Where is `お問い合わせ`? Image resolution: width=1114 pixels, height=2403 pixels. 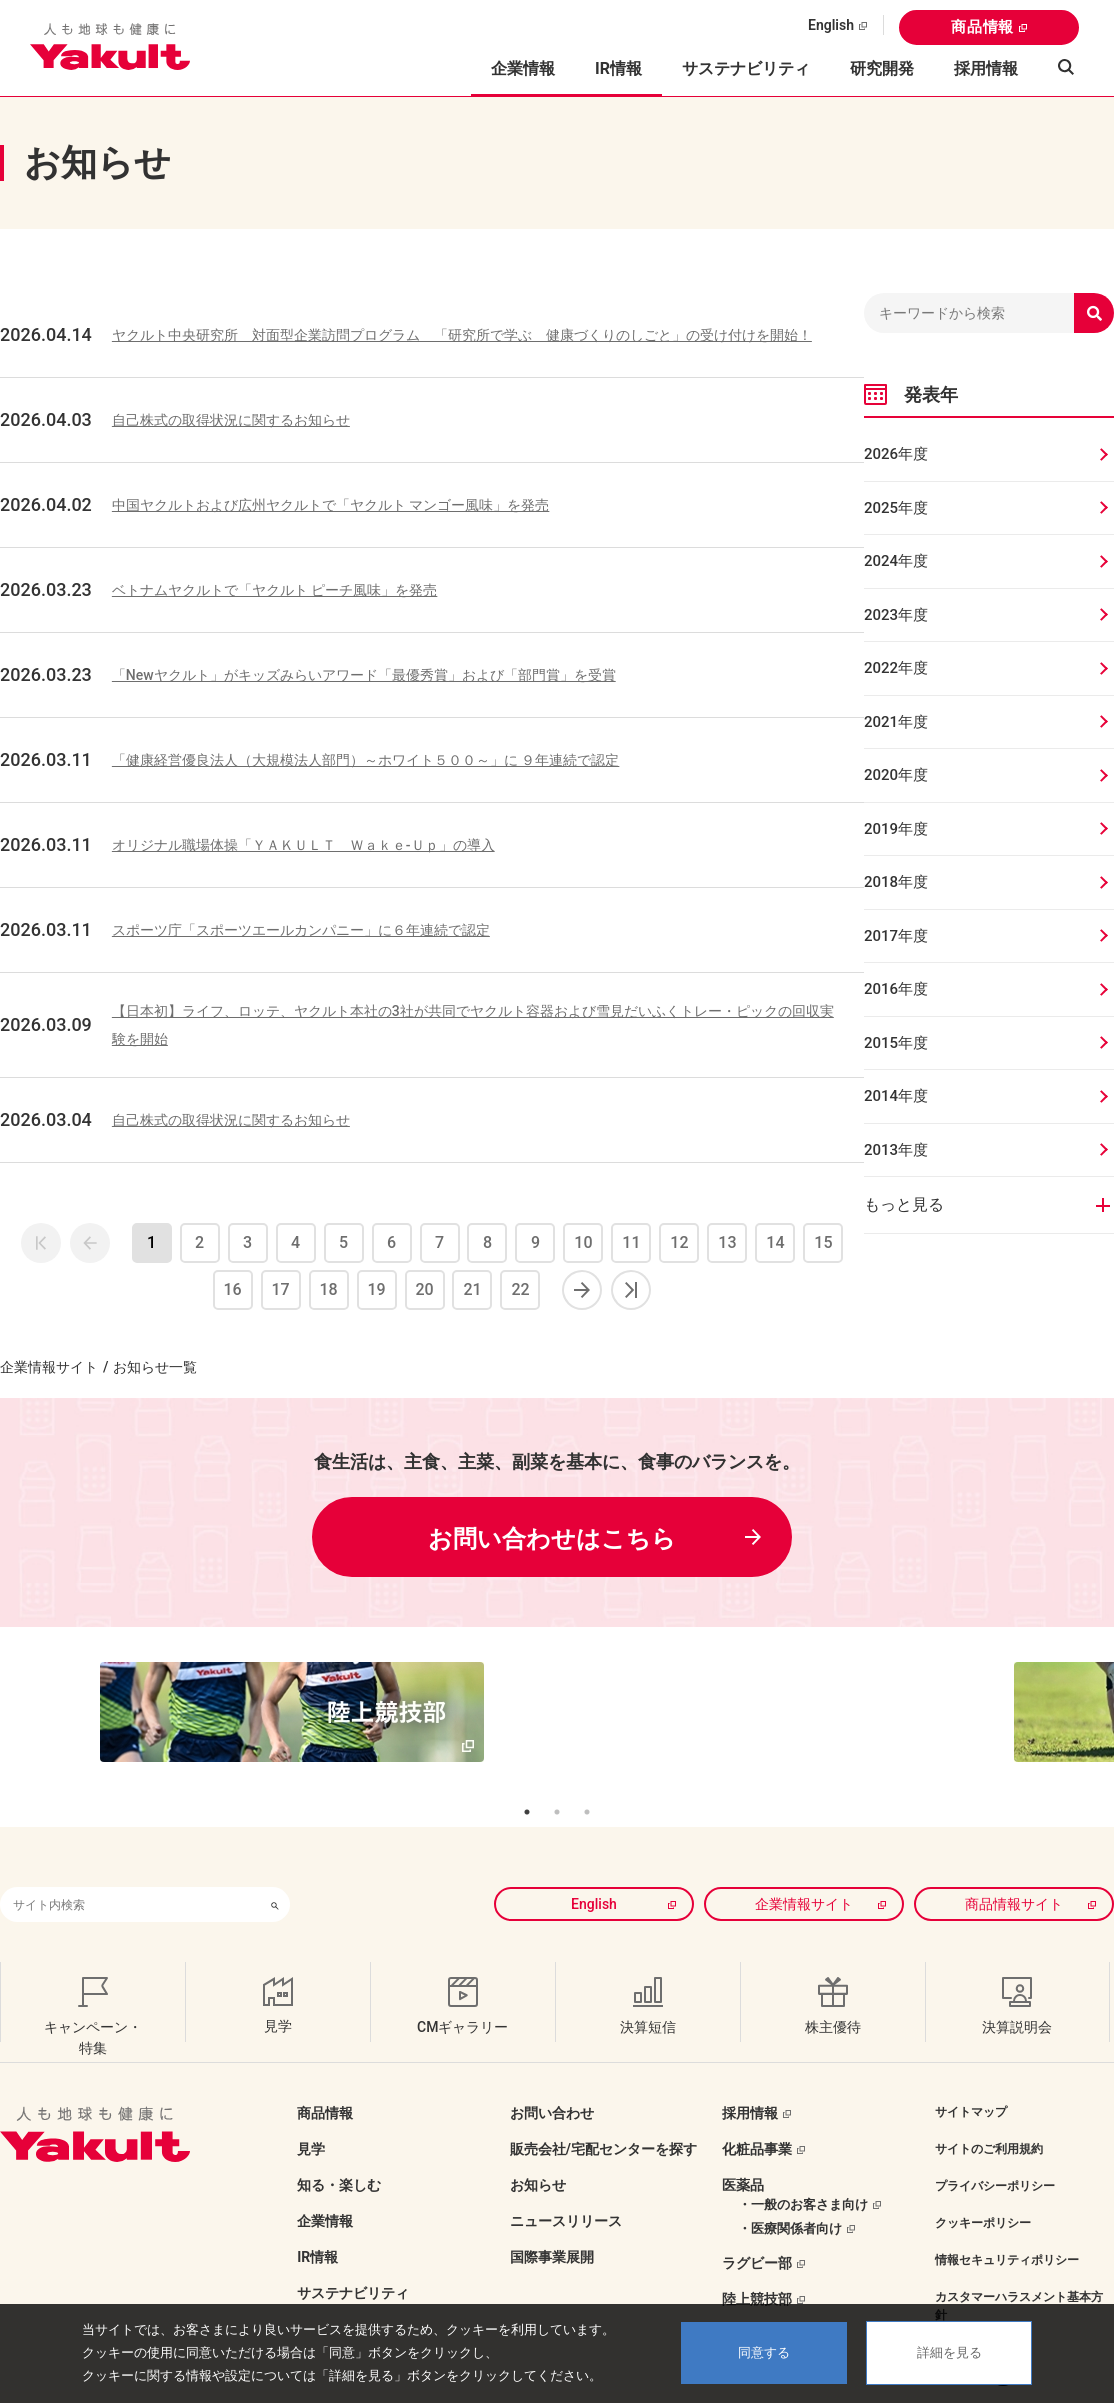 お問い合わせ is located at coordinates (552, 2080).